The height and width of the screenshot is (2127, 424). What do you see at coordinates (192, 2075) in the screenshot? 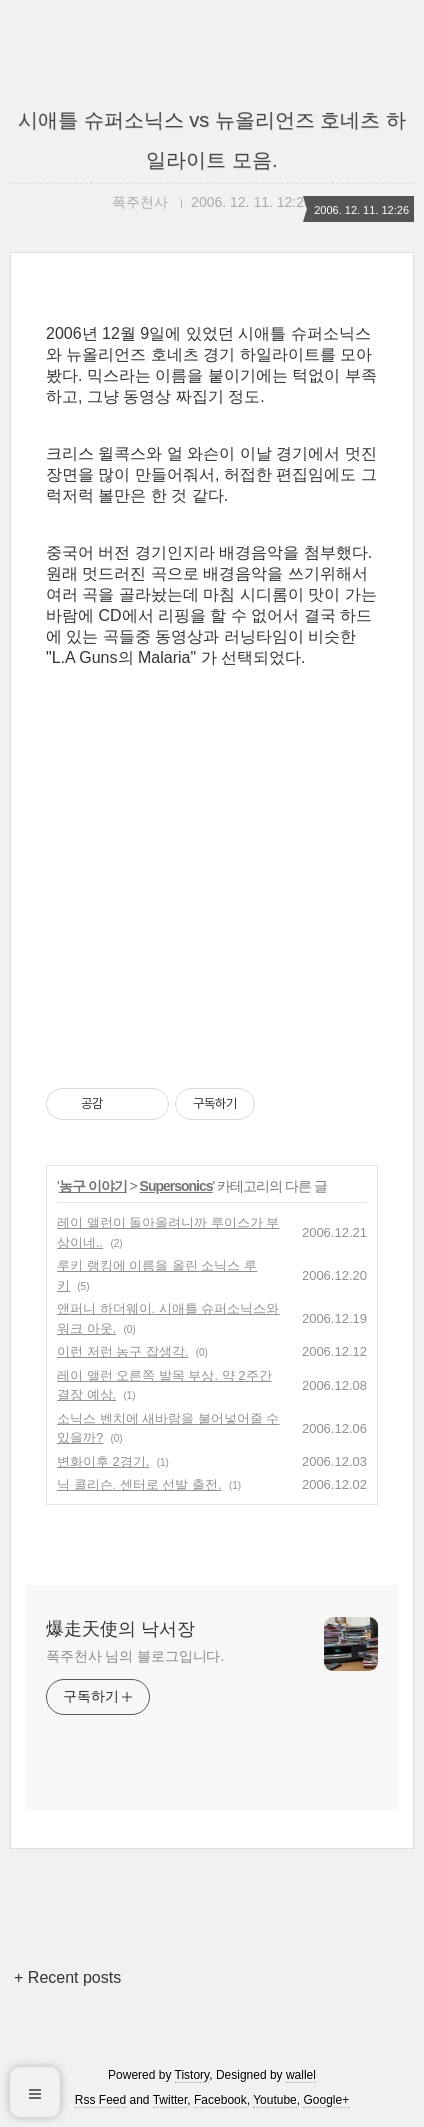
I see `Tistory` at bounding box center [192, 2075].